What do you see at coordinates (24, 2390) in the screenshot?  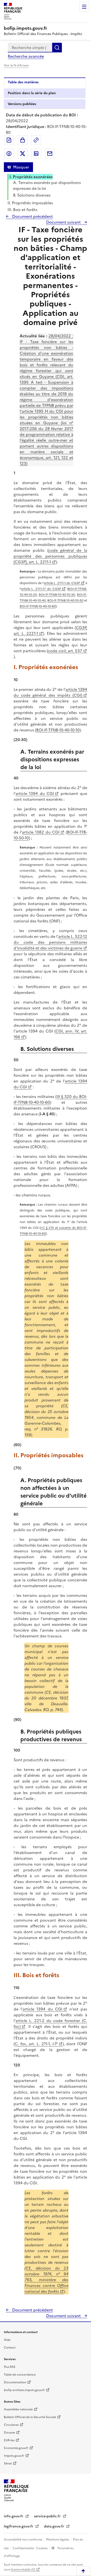 I see `bofip-archives.impots.gouv.fr [bofip-archives.impots.gouv.fr - nouvelle fenêtre]` at bounding box center [24, 2390].